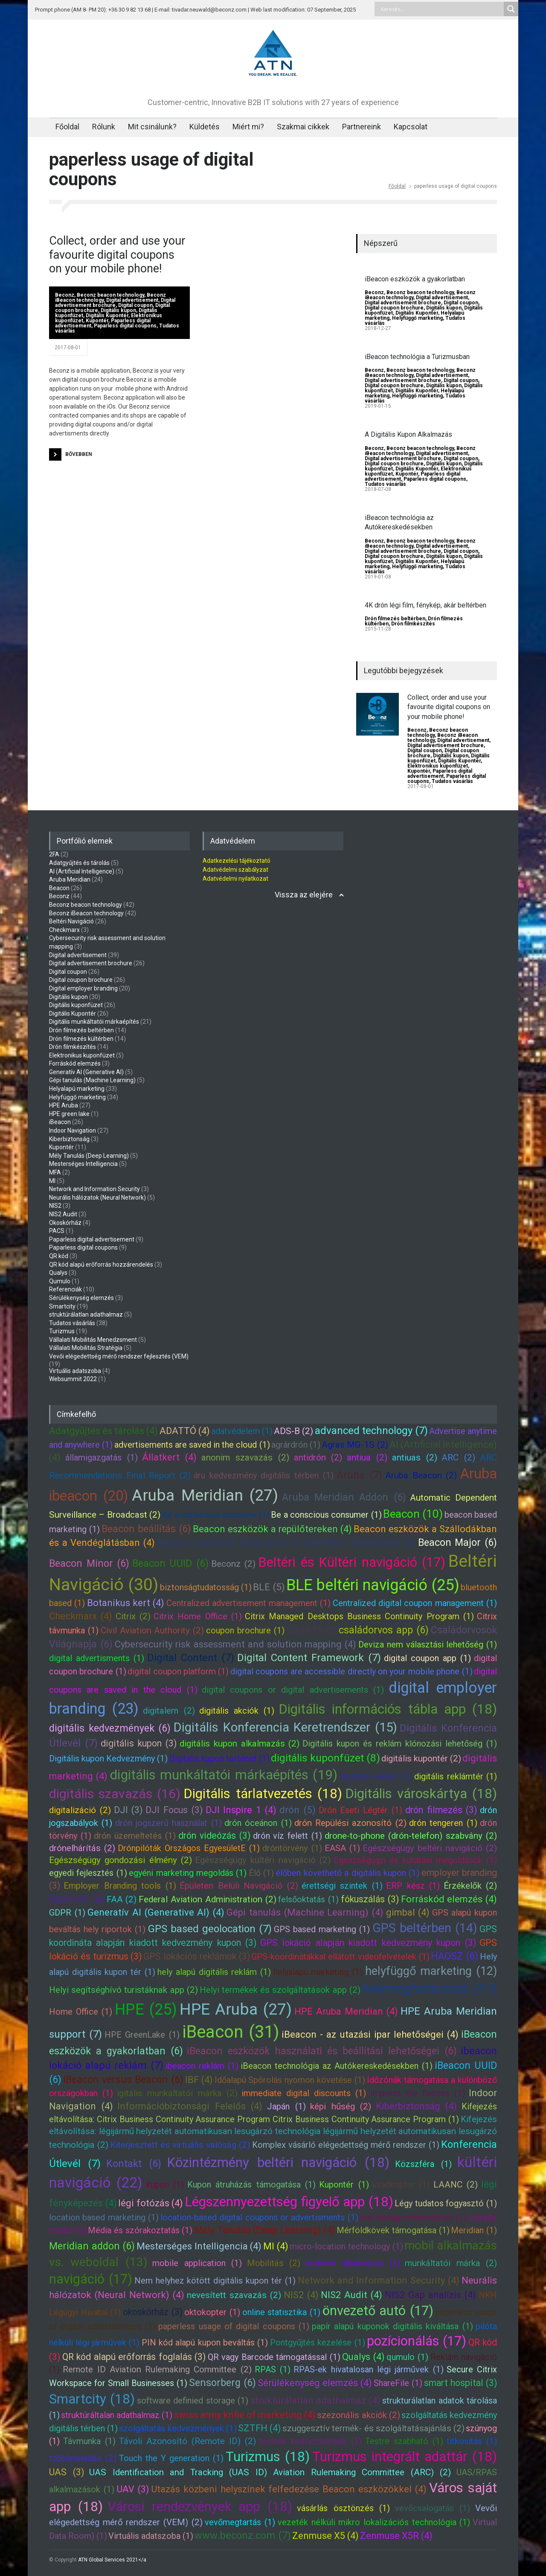  Describe the element at coordinates (441, 1810) in the screenshot. I see `drón filmezés (3)` at that location.